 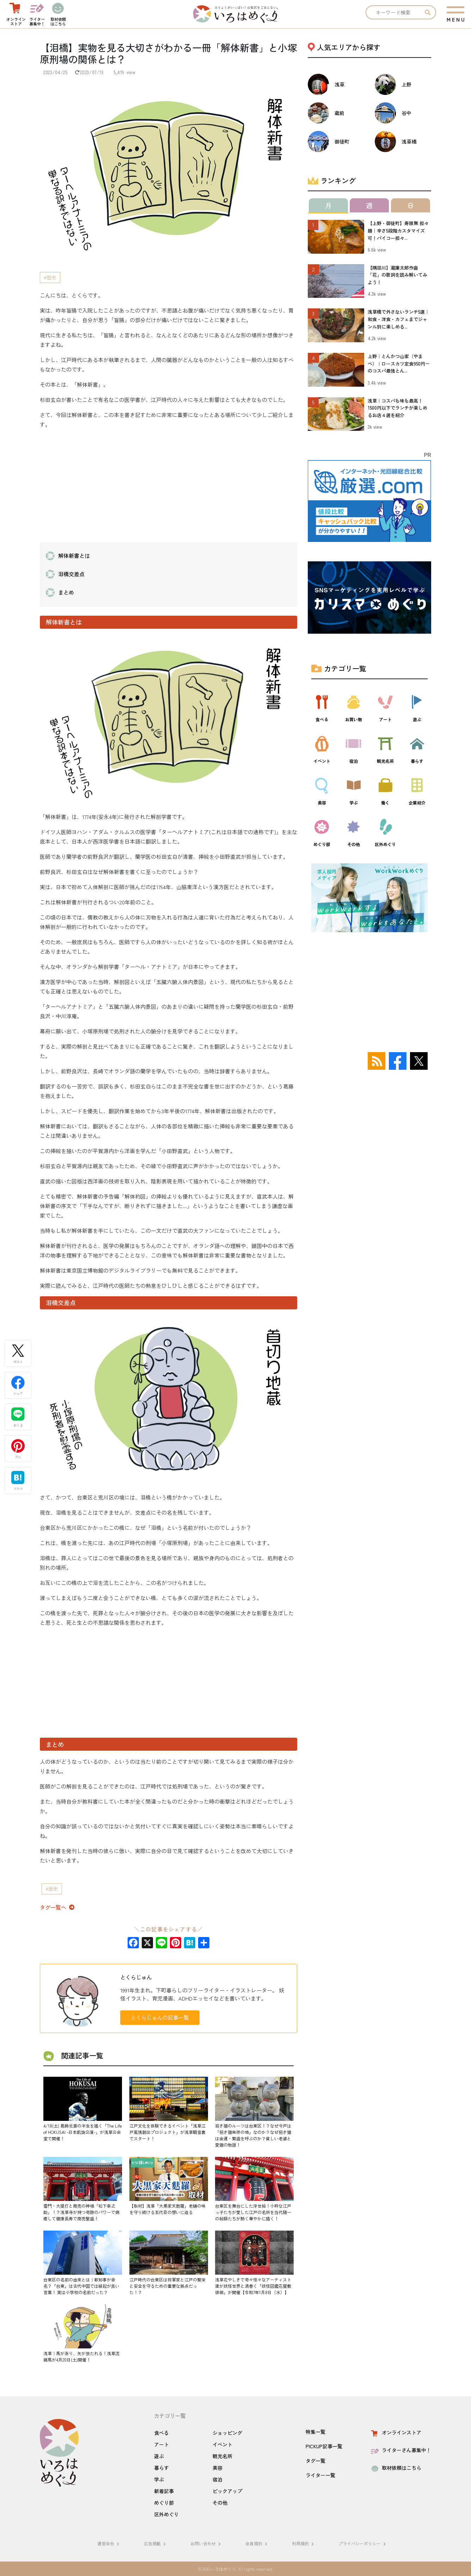 What do you see at coordinates (397, 408) in the screenshot?
I see `浅草｜コスパも味も最高！1500円以下でランチが楽しめるお店４選を紹介` at bounding box center [397, 408].